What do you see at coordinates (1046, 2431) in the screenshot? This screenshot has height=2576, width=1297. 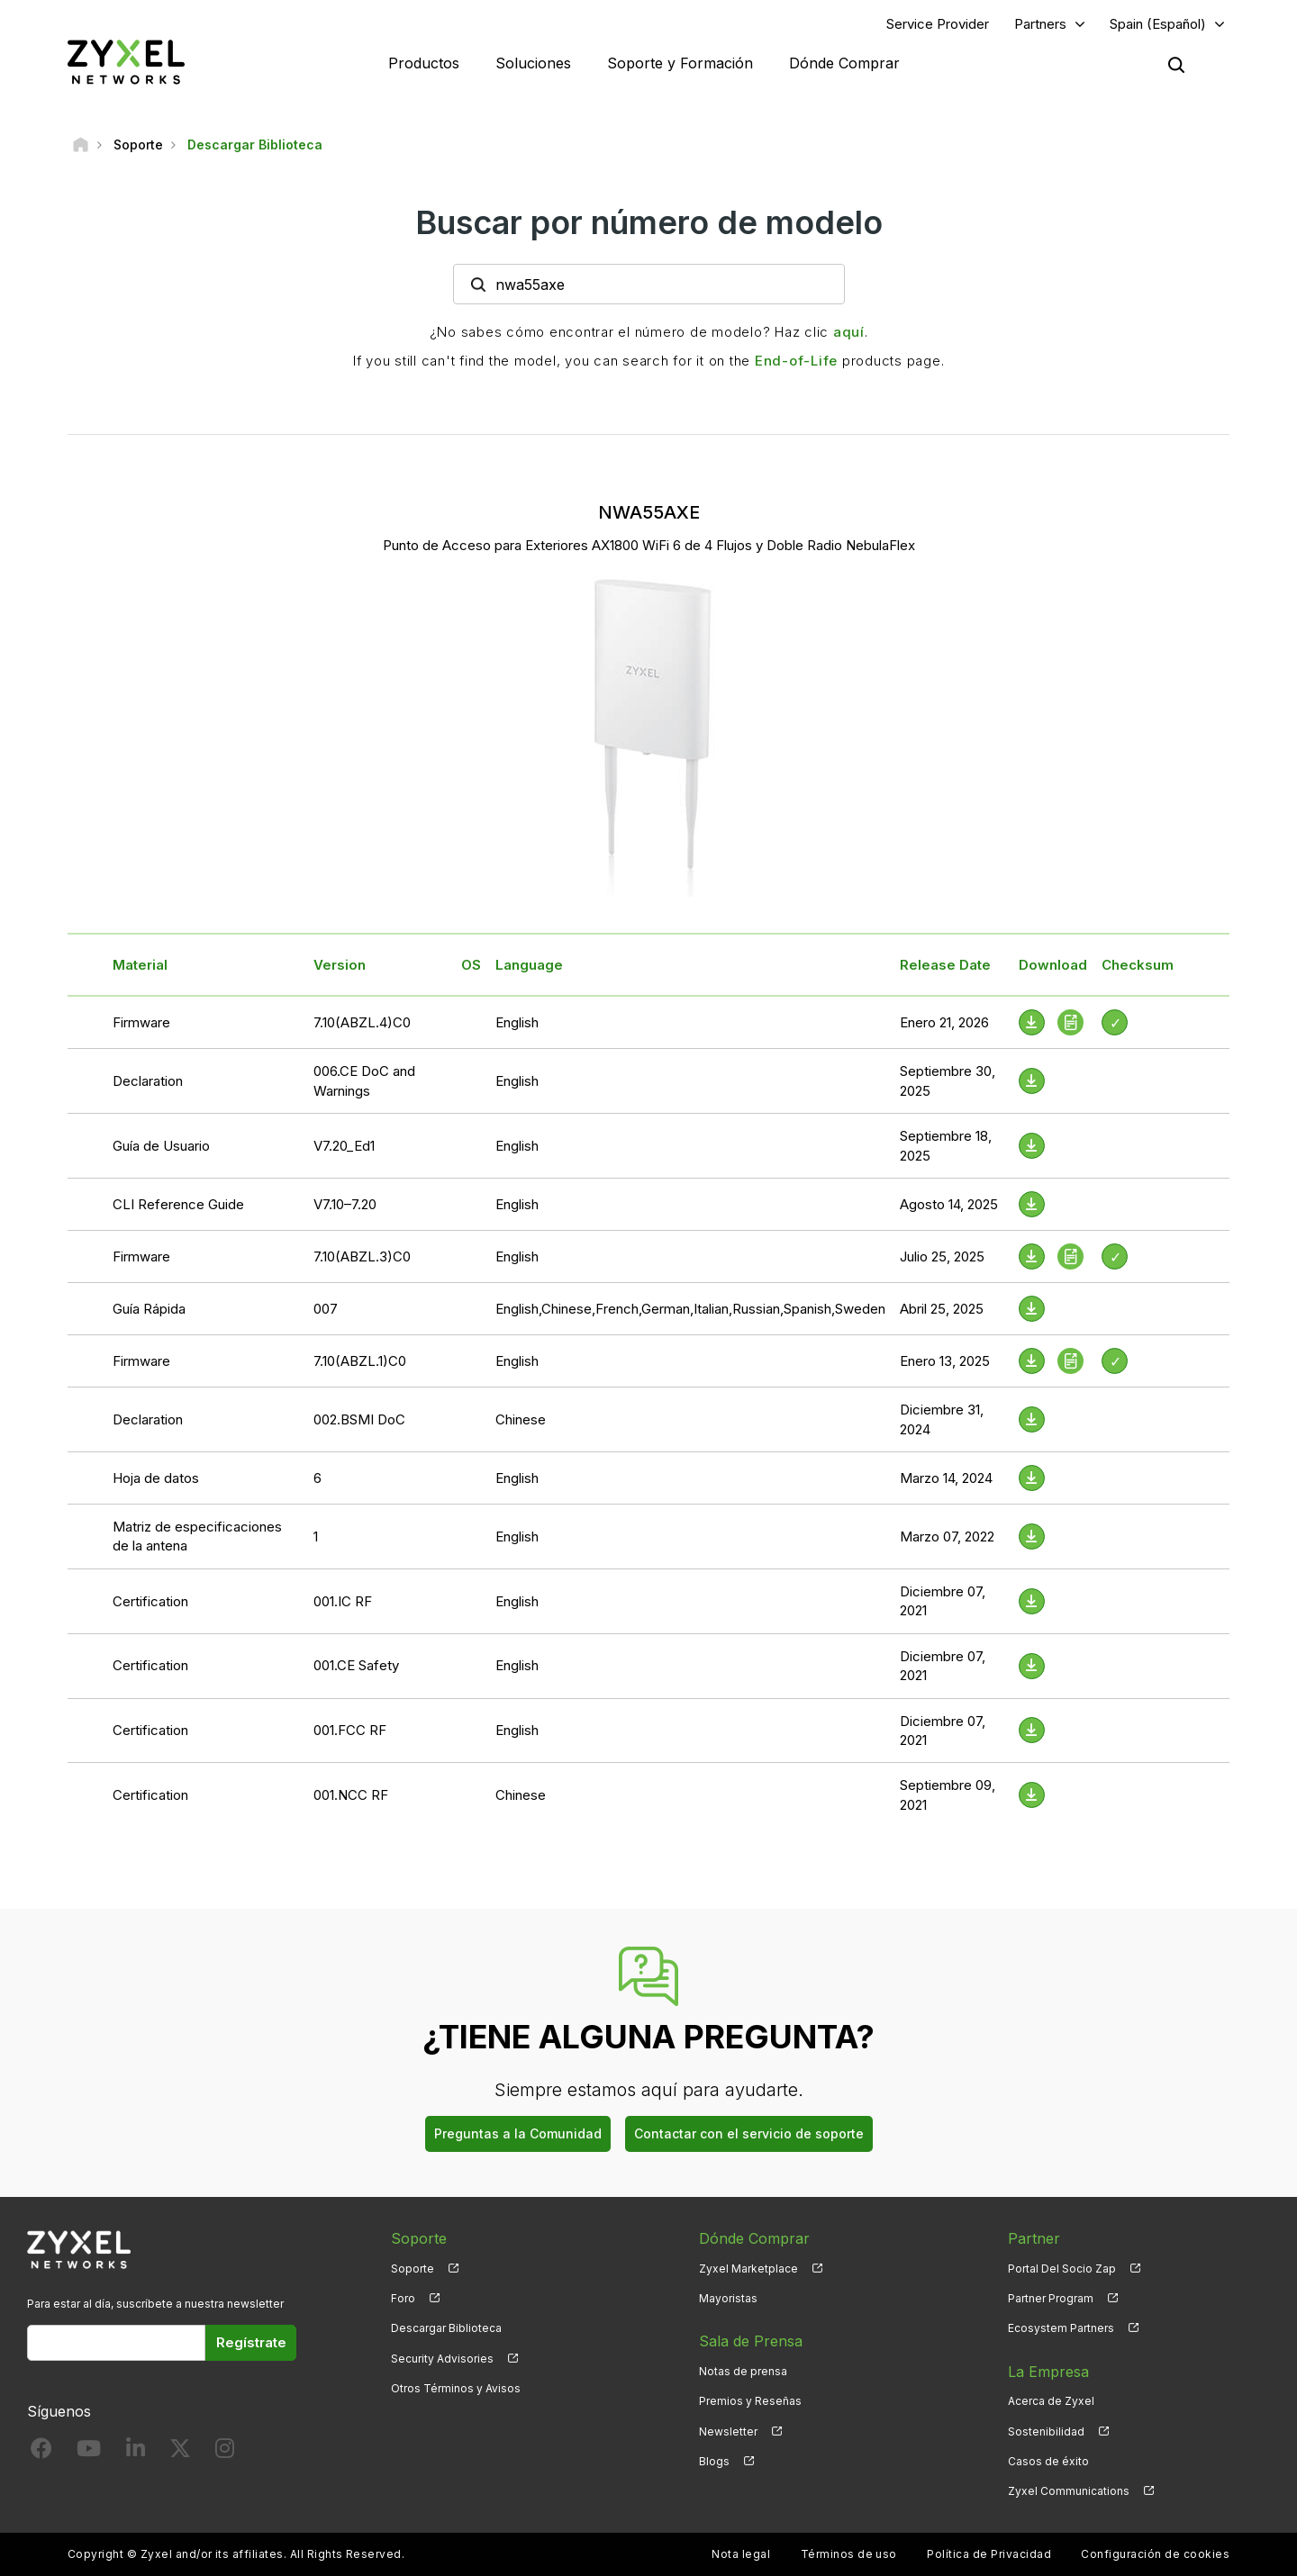 I see `Sostenibilidad` at bounding box center [1046, 2431].